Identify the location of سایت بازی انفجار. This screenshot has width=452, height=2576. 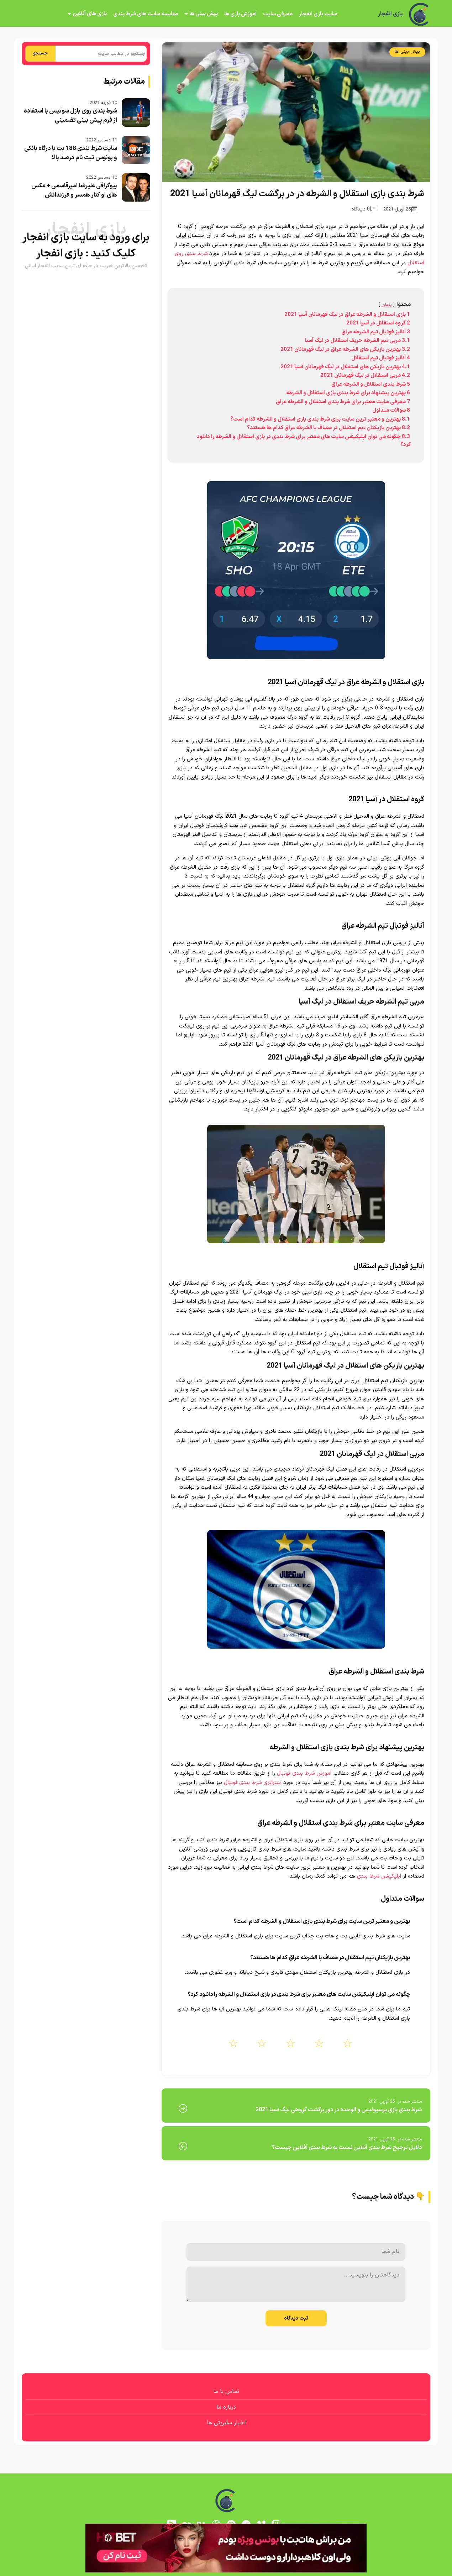
(318, 14).